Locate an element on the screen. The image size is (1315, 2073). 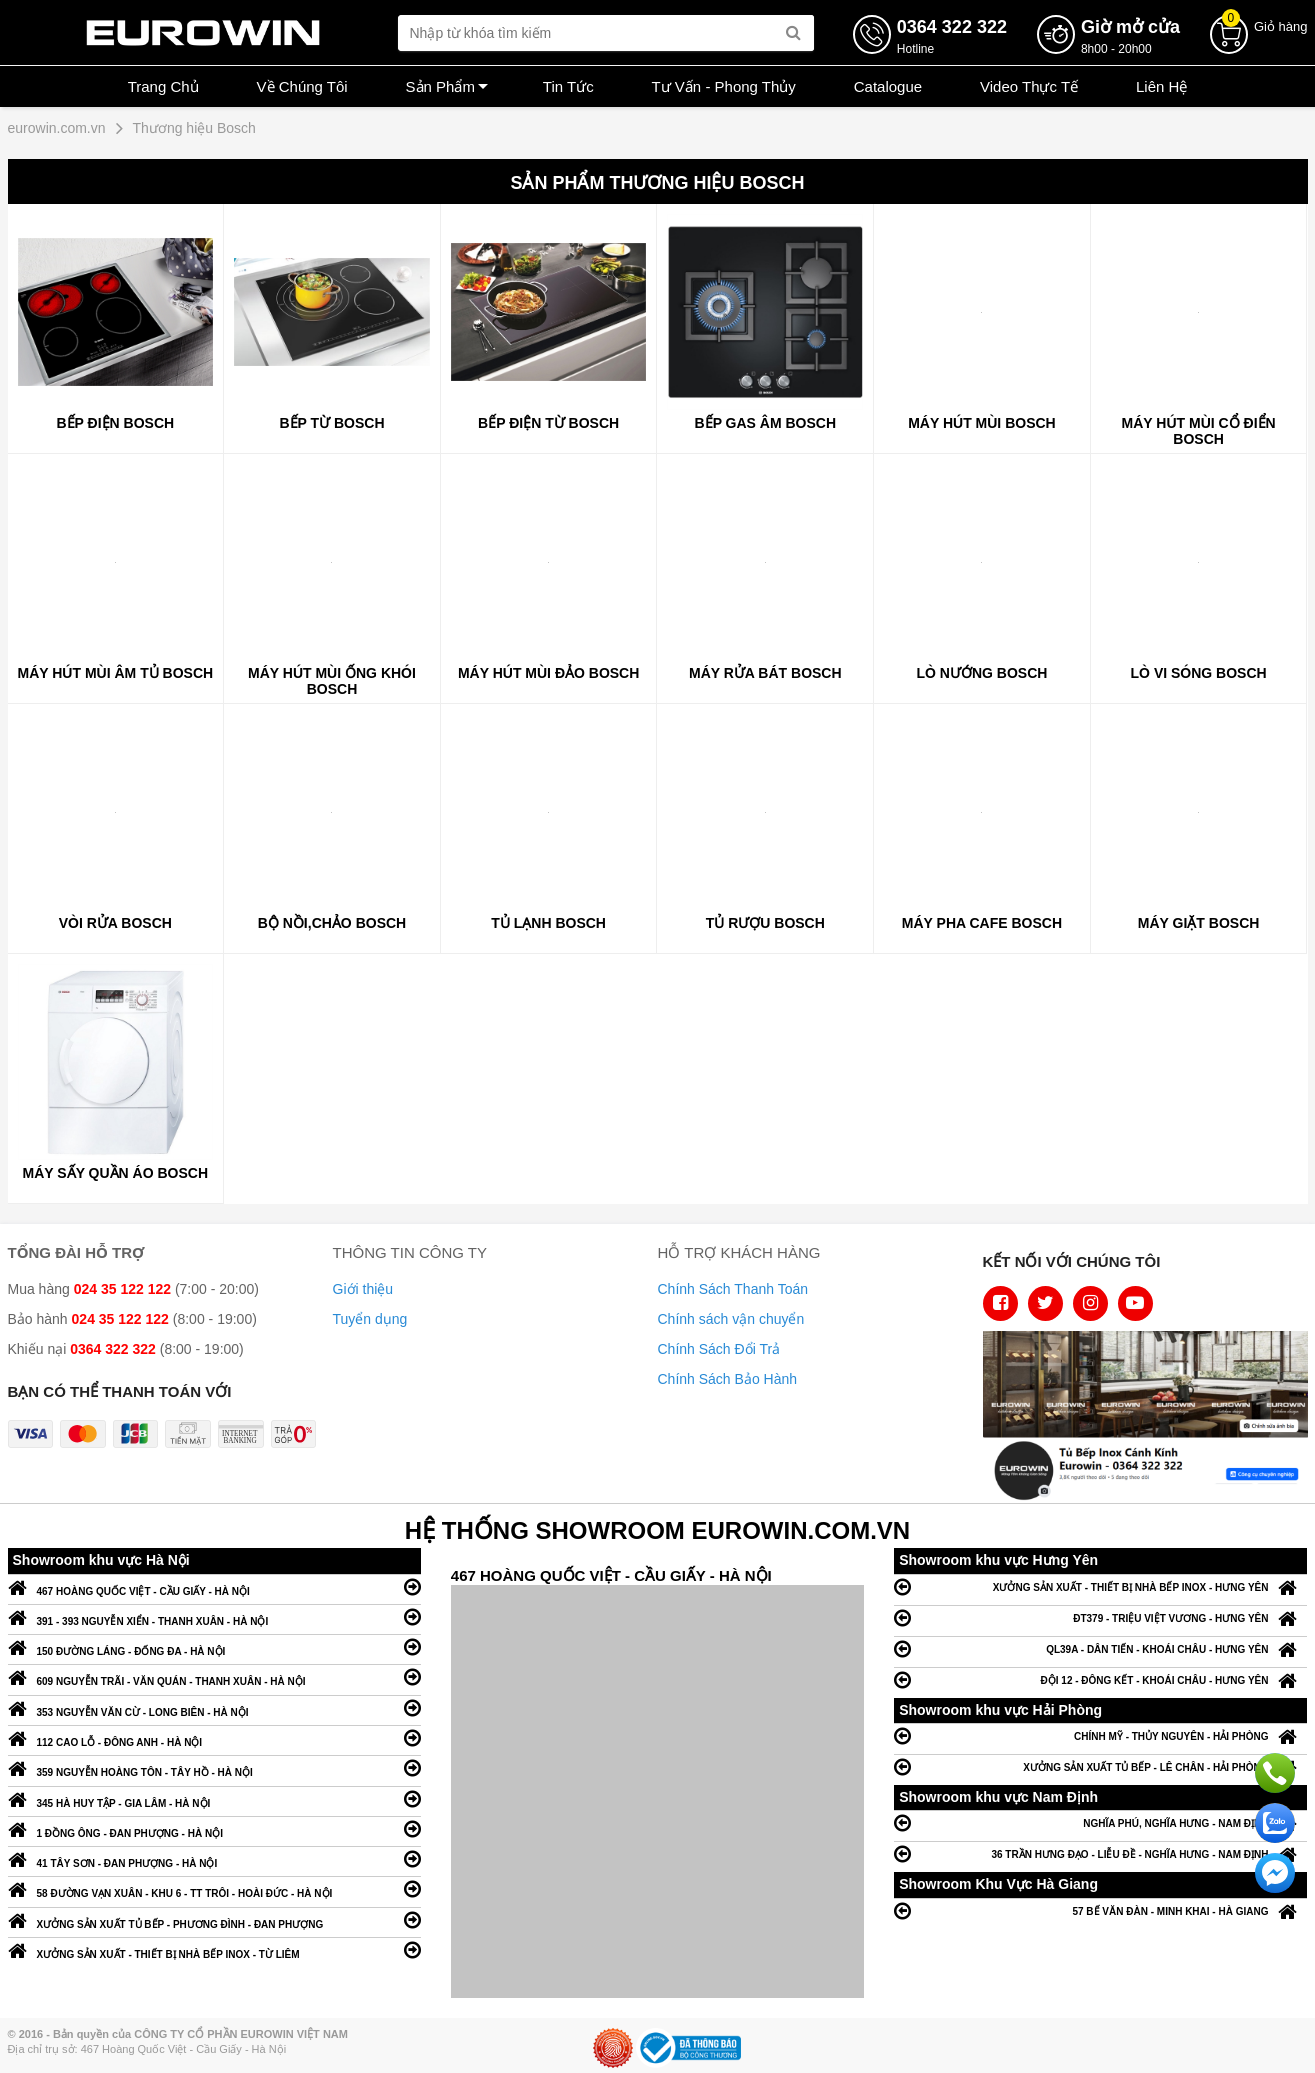
Bếp gas âm Bosch is located at coordinates (766, 423).